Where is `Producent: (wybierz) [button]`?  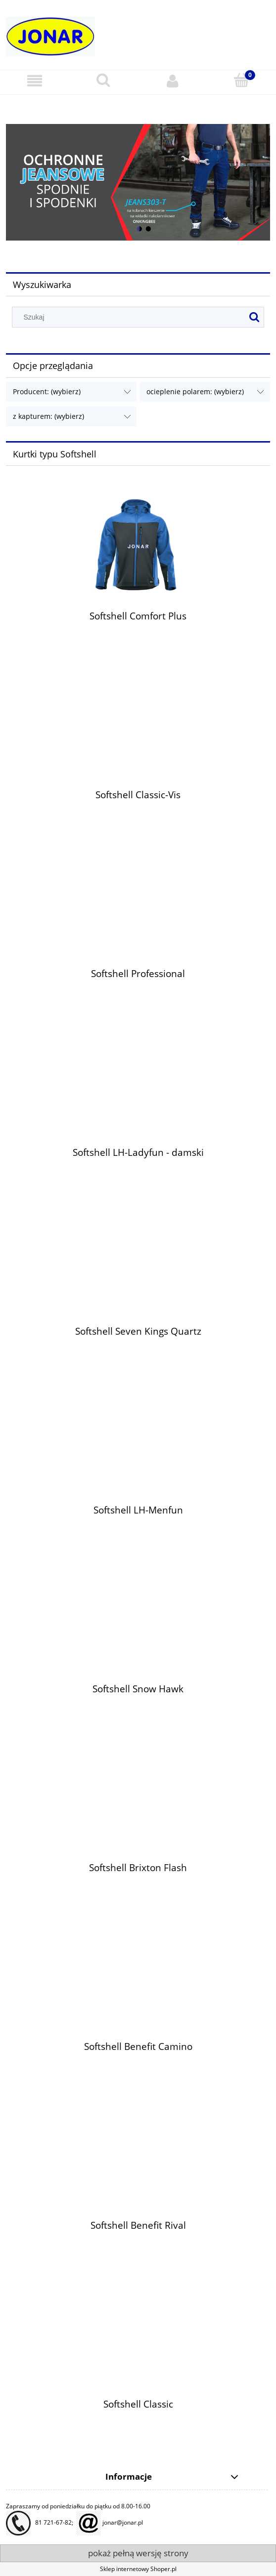 Producent: (wybierz) [button] is located at coordinates (47, 391).